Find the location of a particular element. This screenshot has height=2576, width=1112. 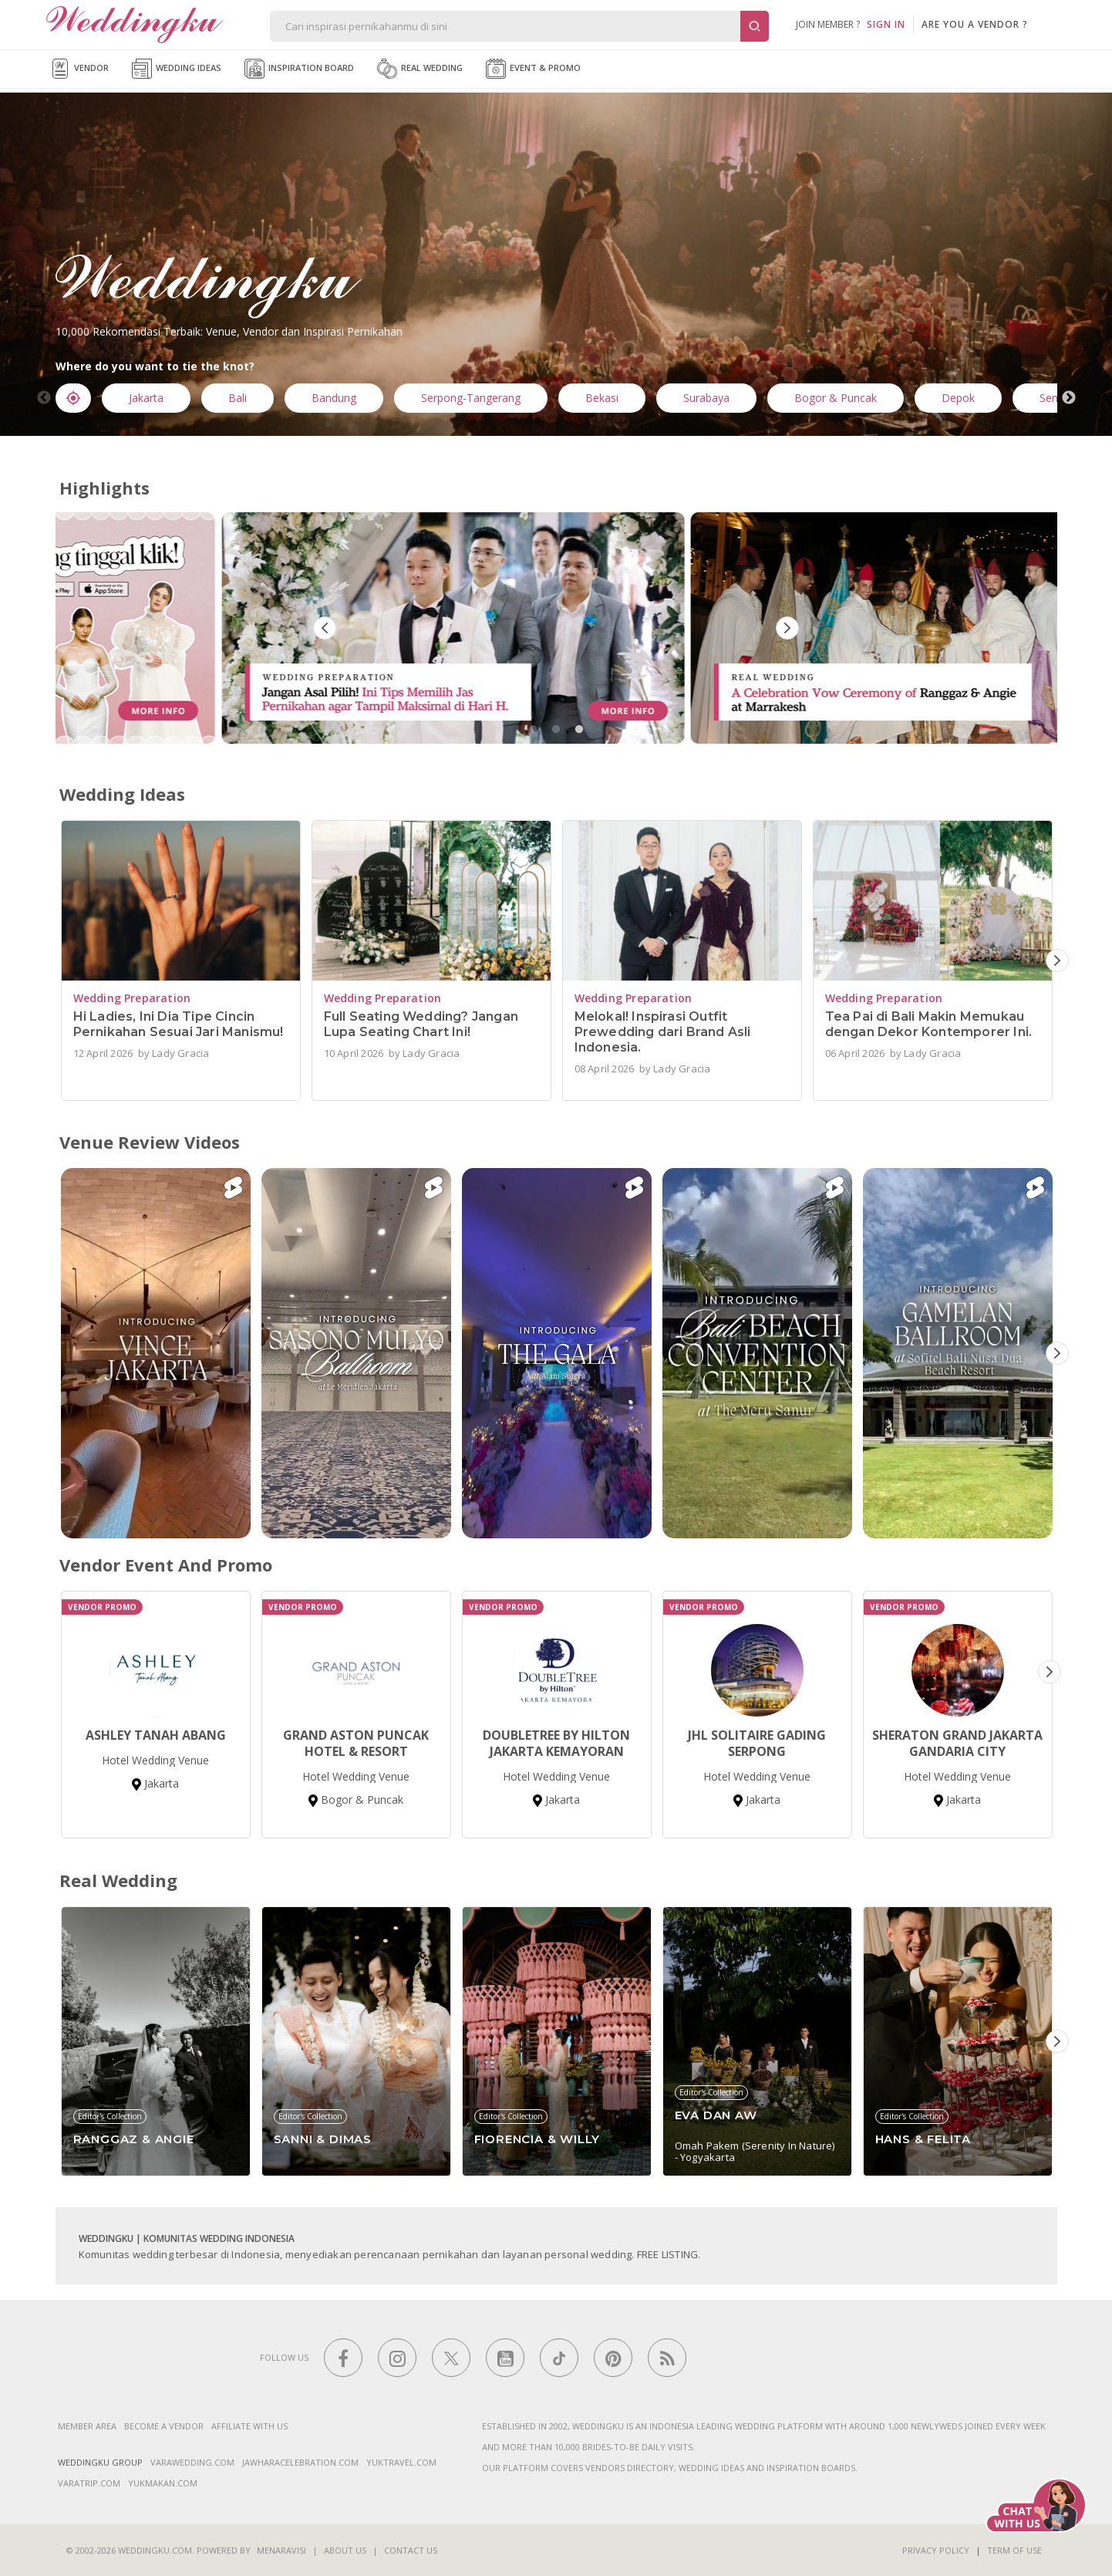

Privacy Policy is located at coordinates (935, 2550).